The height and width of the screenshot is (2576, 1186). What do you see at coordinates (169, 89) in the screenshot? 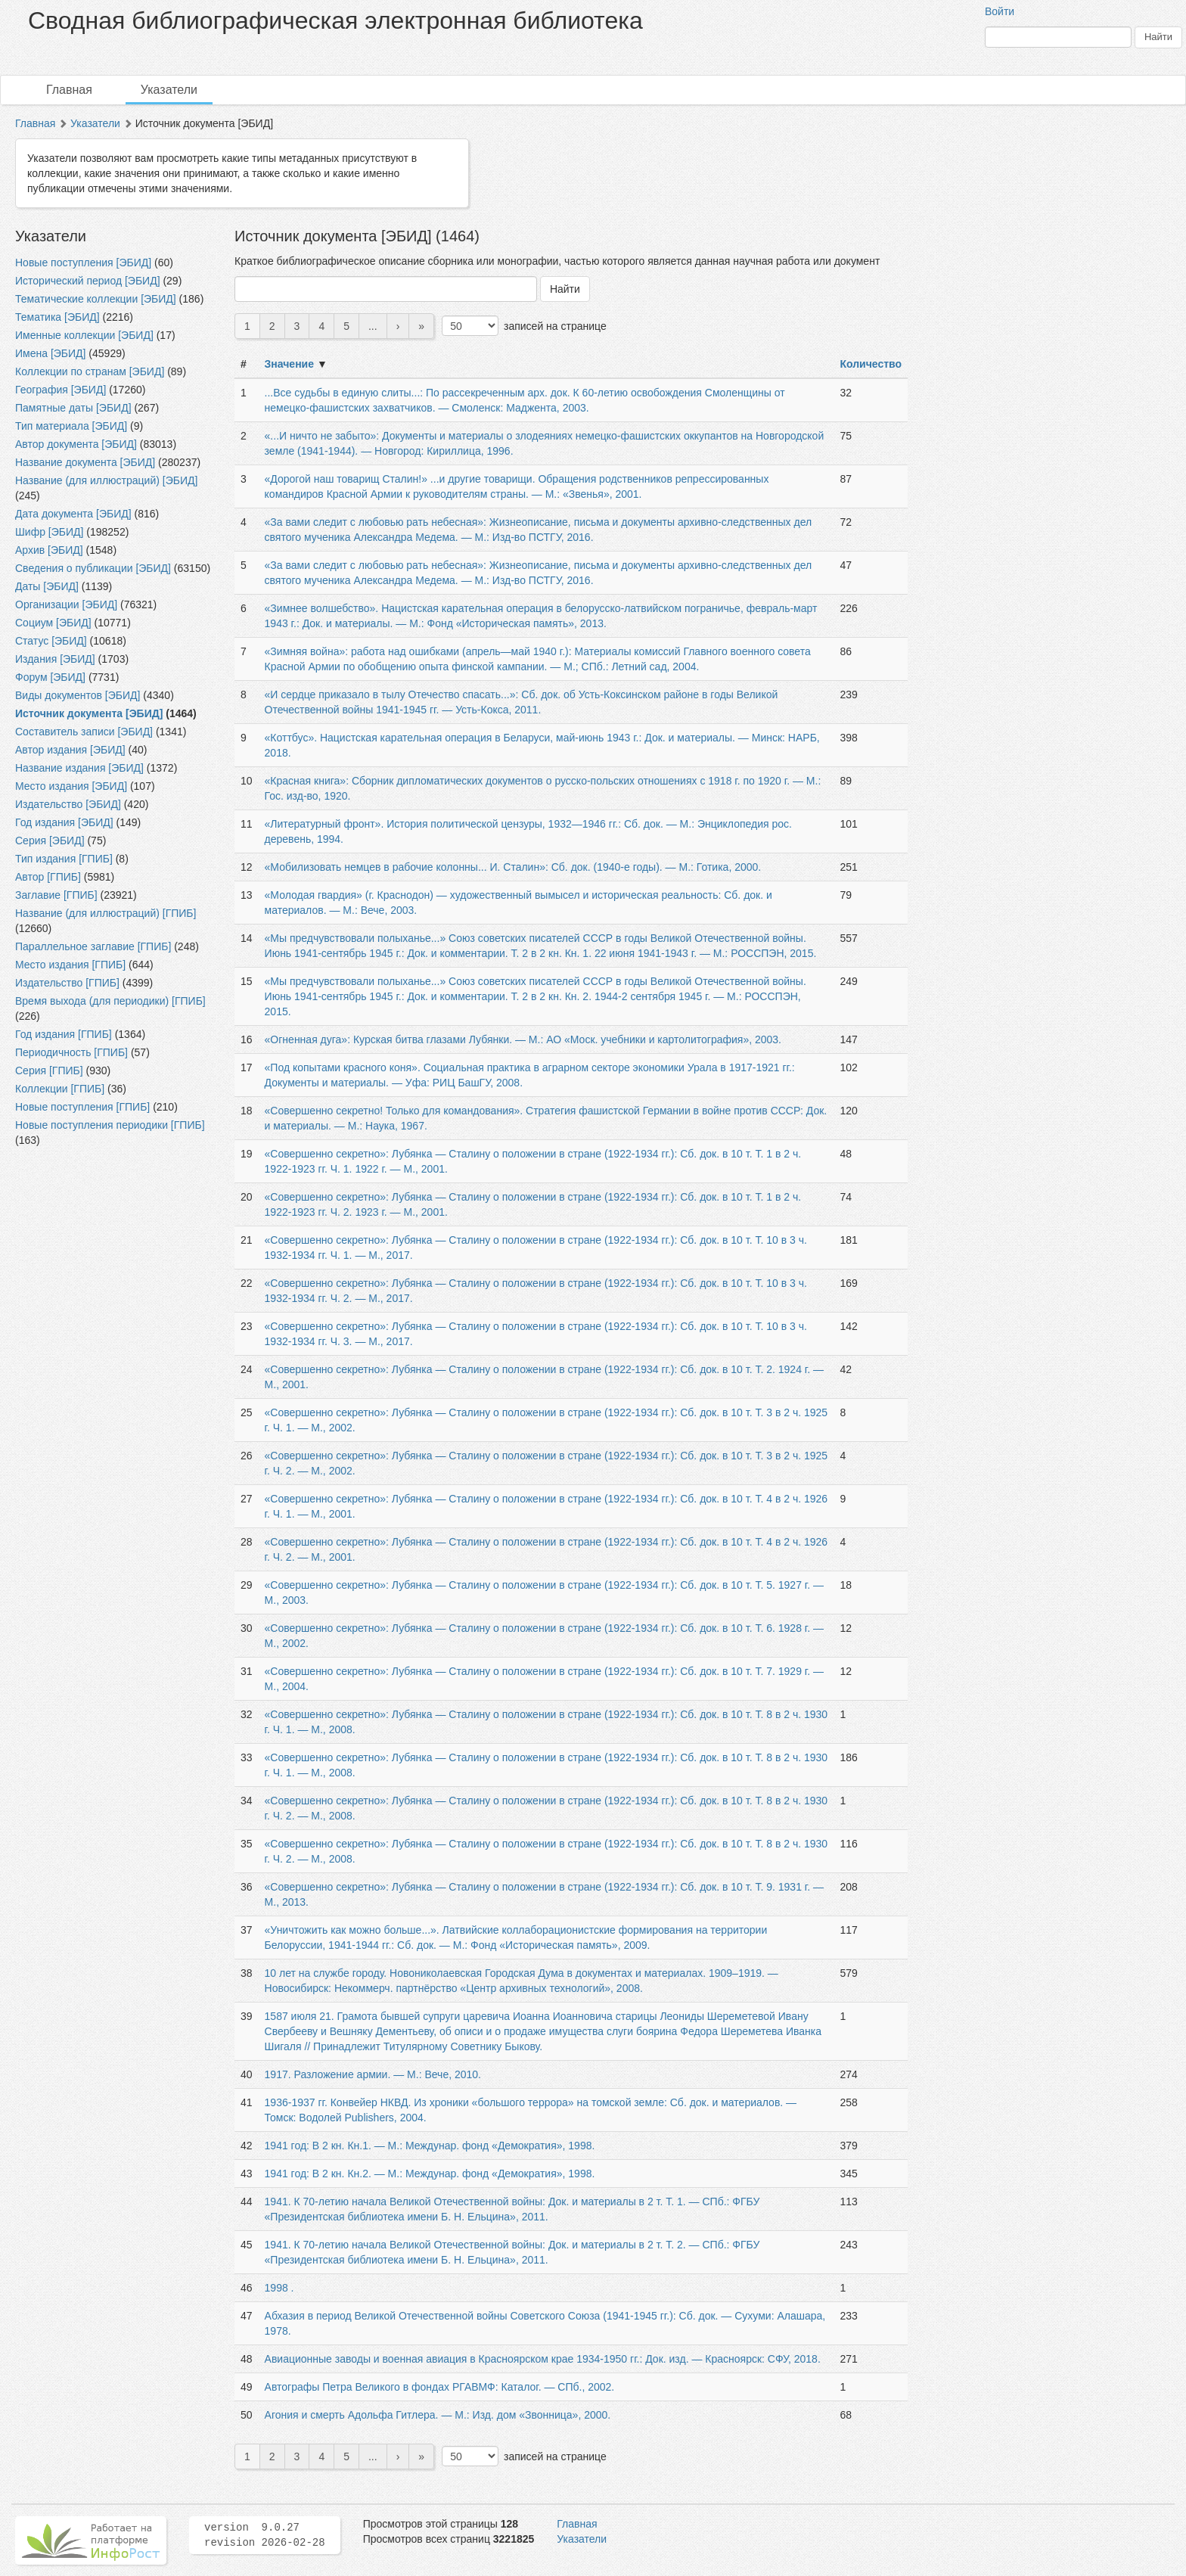
I see `Указатели` at bounding box center [169, 89].